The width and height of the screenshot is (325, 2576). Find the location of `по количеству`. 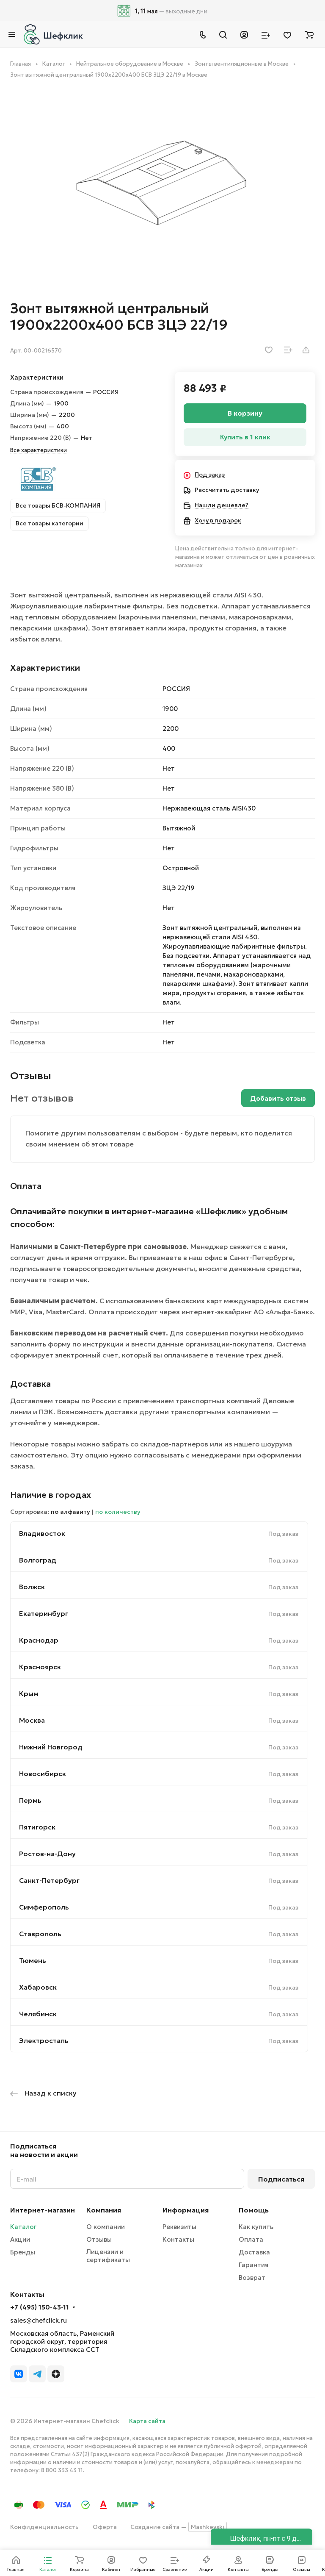

по количеству is located at coordinates (117, 1512).